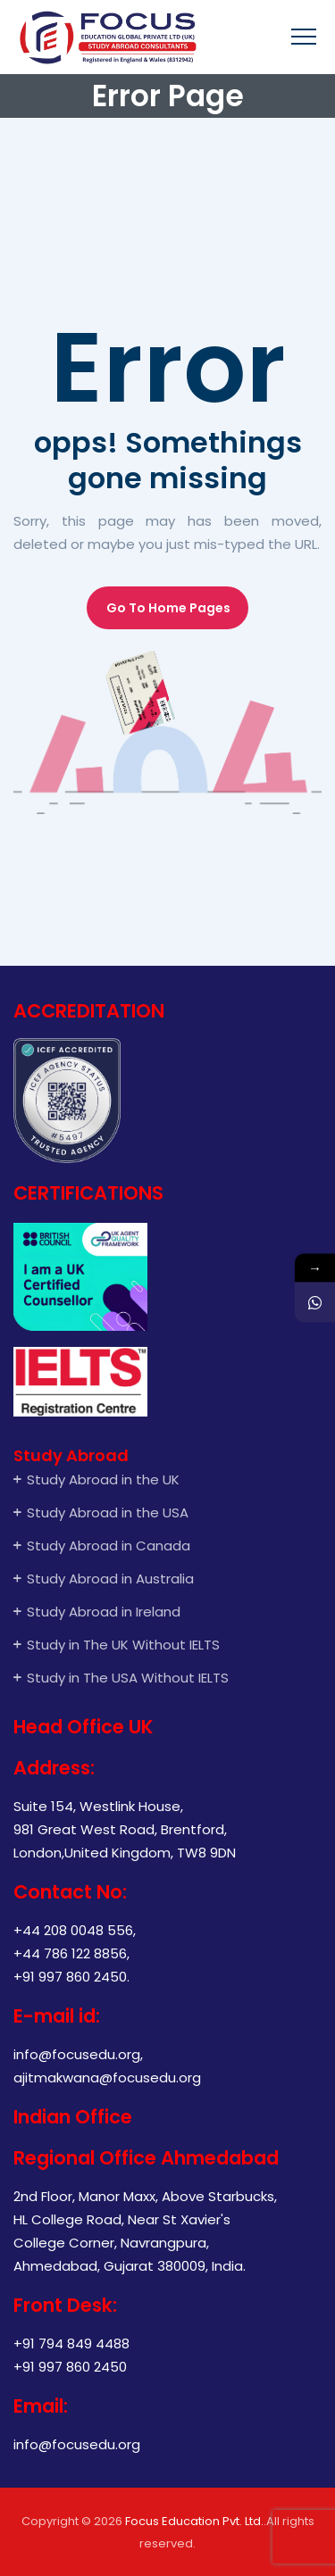 This screenshot has height=2576, width=335. I want to click on info@focusedu.org, so click(76, 2054).